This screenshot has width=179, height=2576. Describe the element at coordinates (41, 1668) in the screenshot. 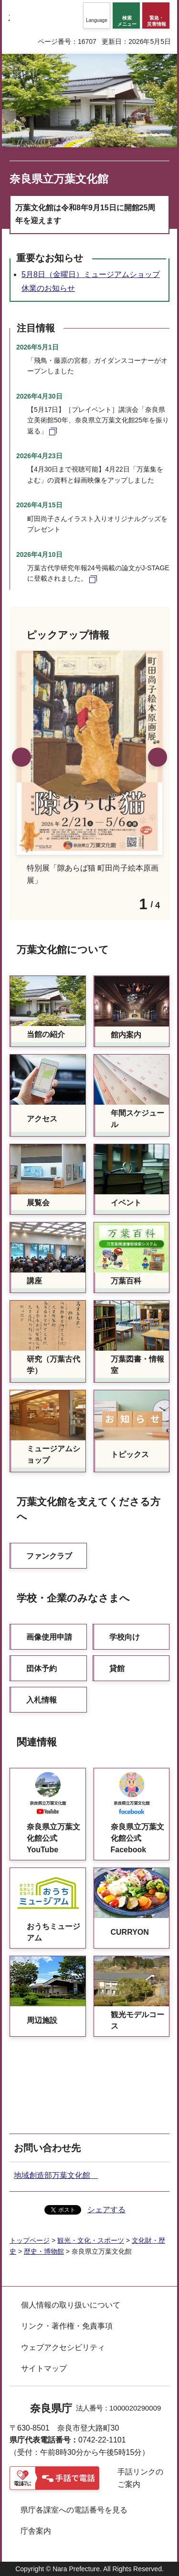

I see `団体予約` at that location.